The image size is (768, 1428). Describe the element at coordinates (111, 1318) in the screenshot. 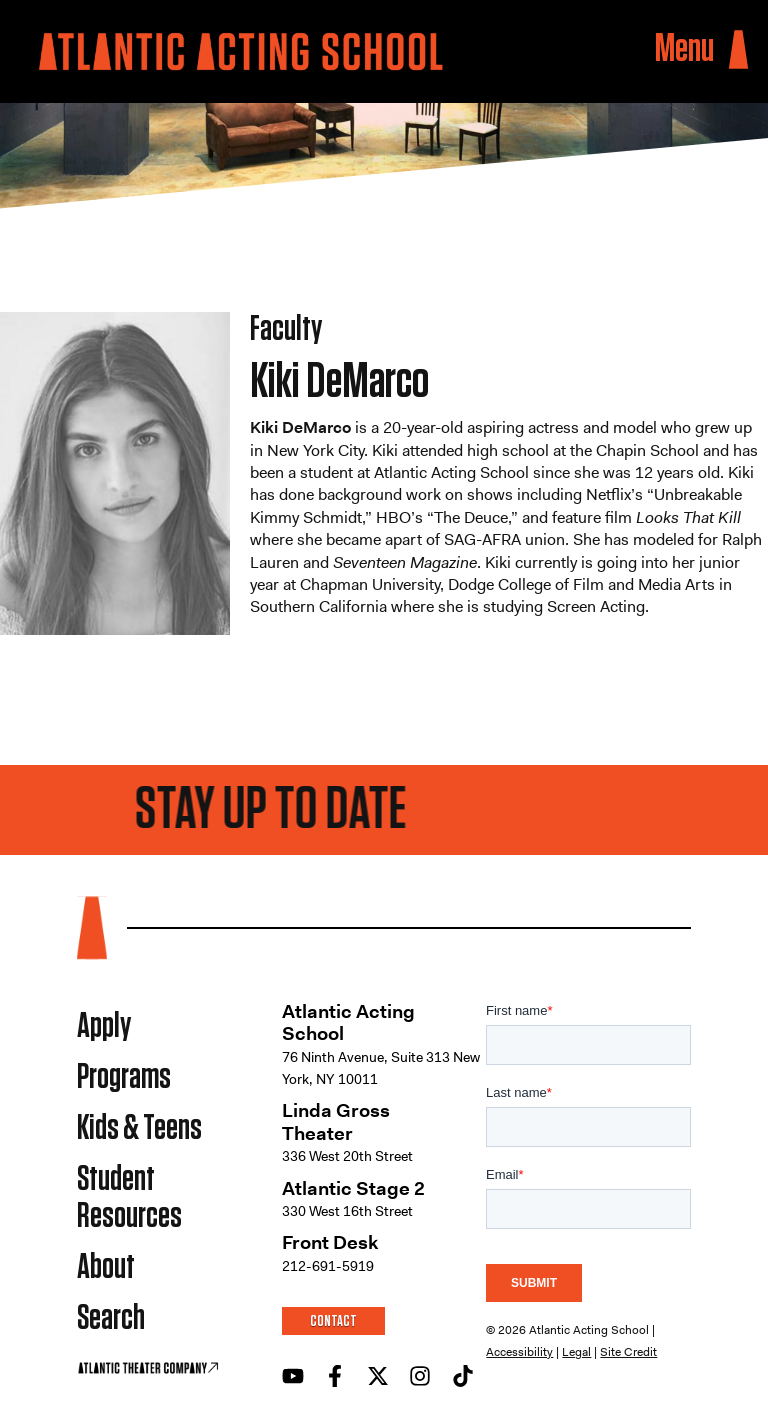

I see `Search` at that location.